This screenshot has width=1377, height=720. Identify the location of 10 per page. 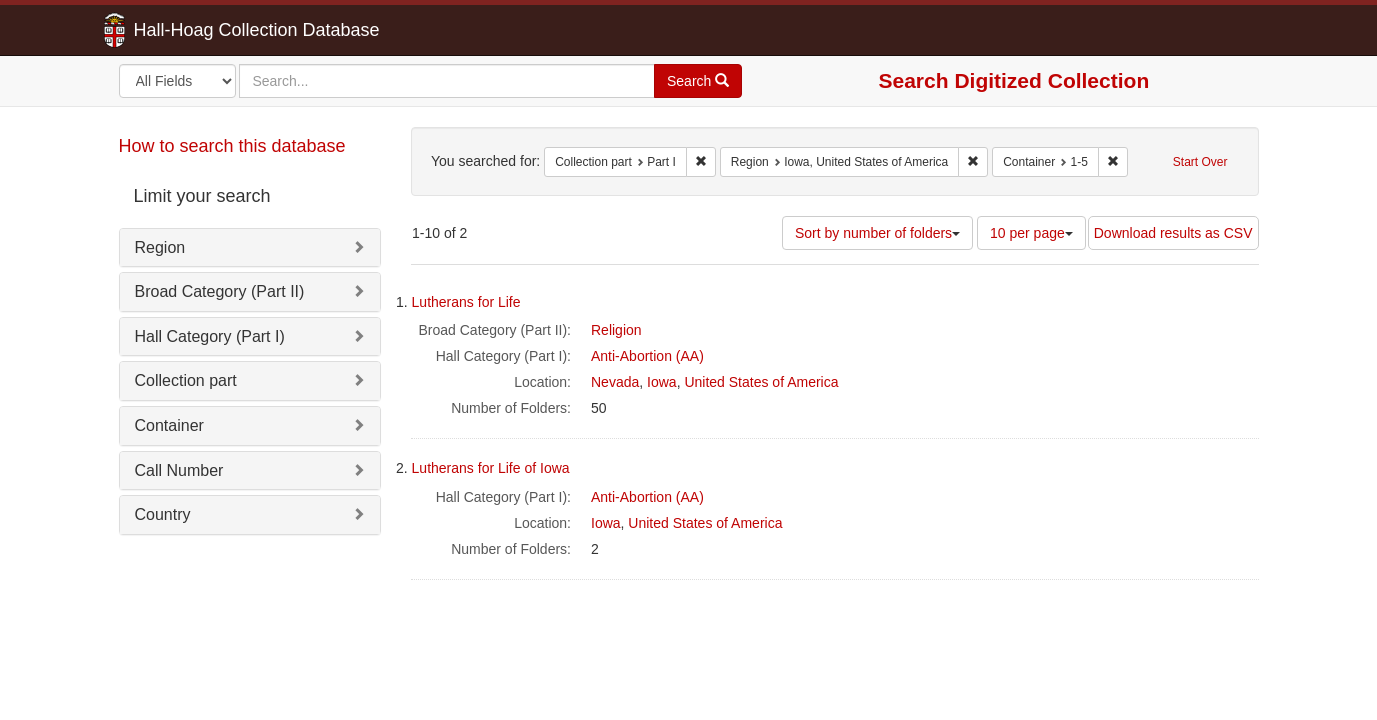
(1031, 233).